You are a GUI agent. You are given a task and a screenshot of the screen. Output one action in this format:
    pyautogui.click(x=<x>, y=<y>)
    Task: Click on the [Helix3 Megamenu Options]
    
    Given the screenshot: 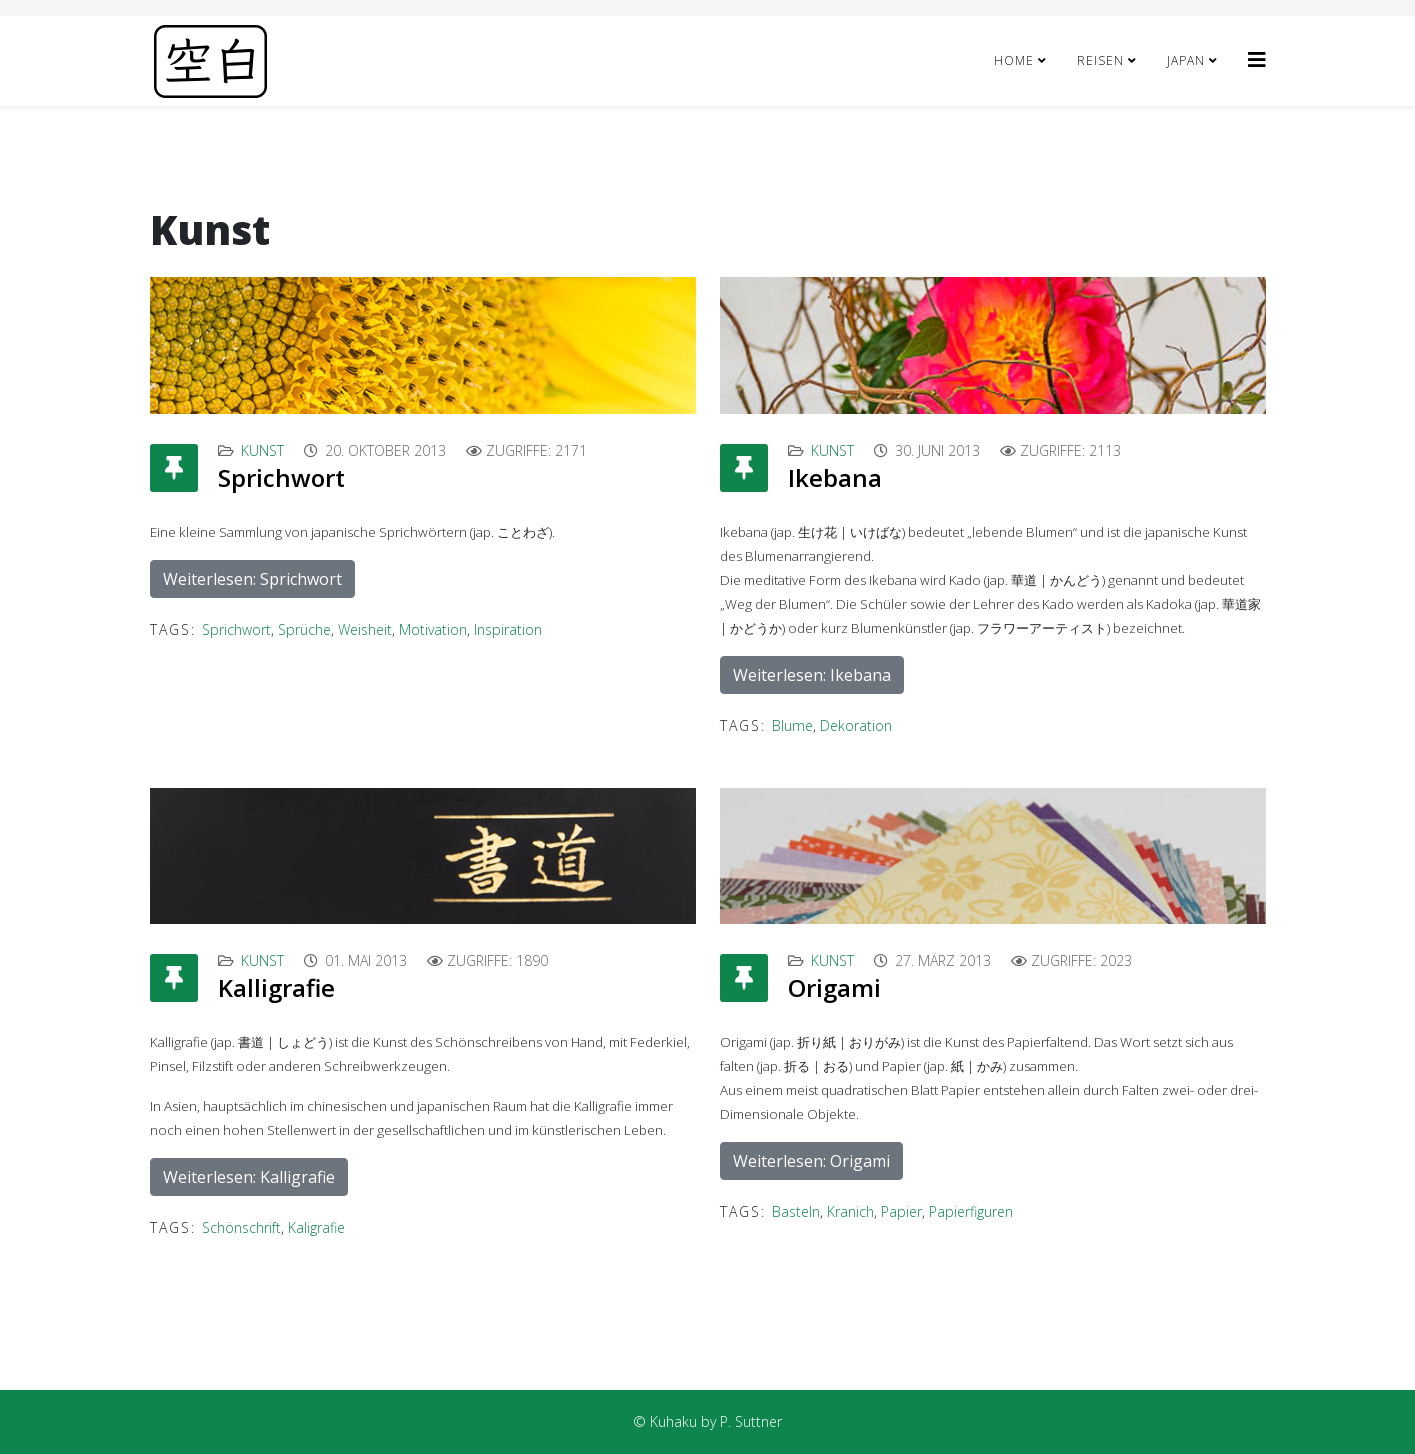 What is the action you would take?
    pyautogui.click(x=1257, y=59)
    